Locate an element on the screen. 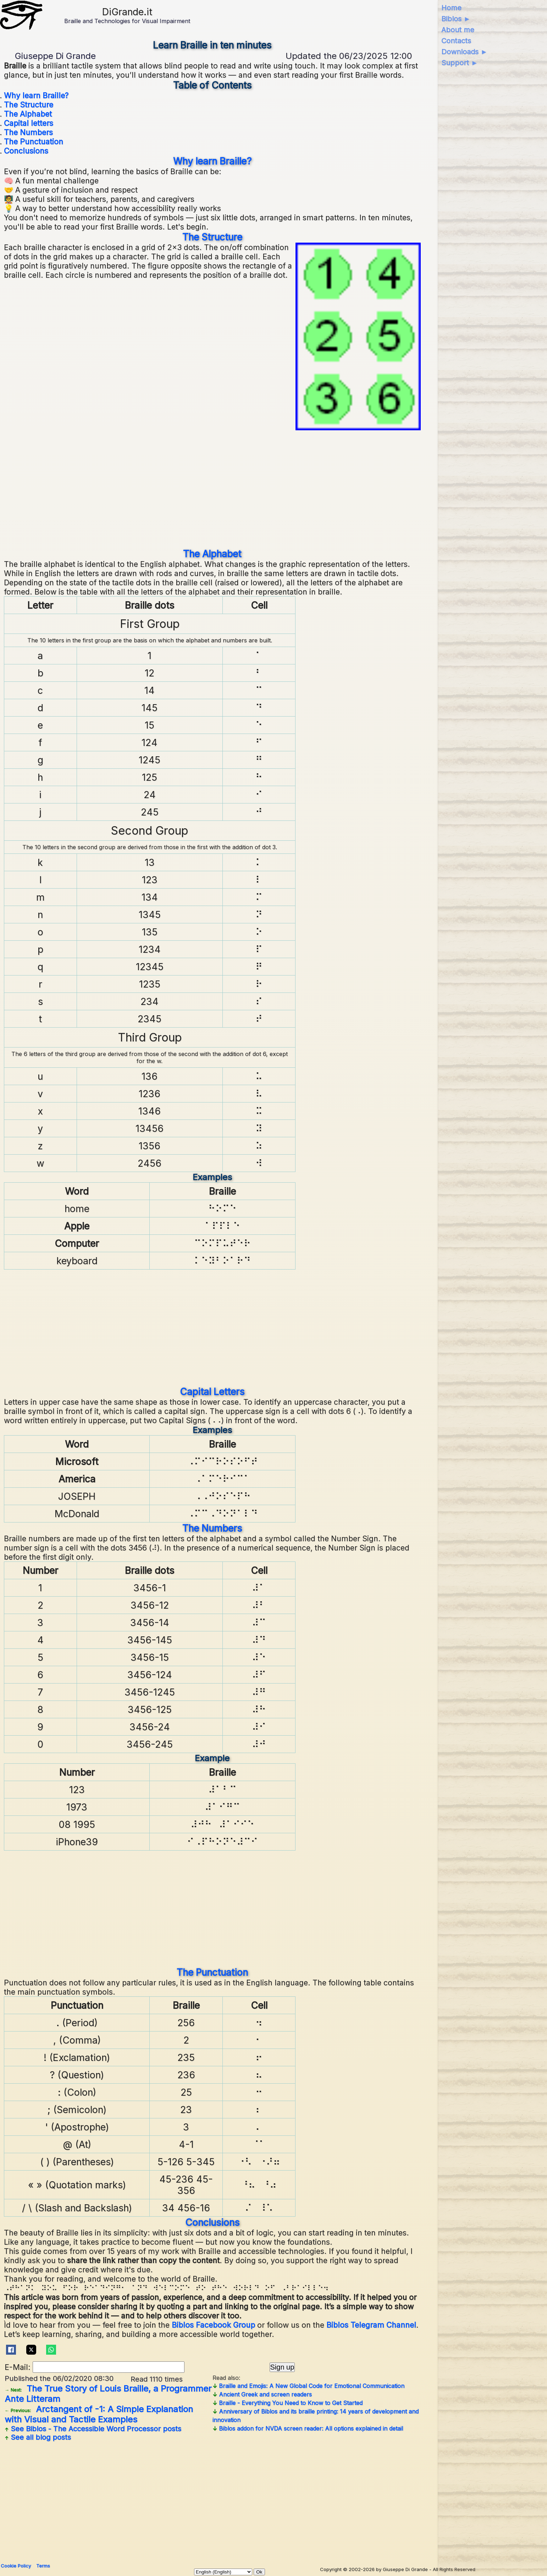  The Structure is located at coordinates (28, 104).